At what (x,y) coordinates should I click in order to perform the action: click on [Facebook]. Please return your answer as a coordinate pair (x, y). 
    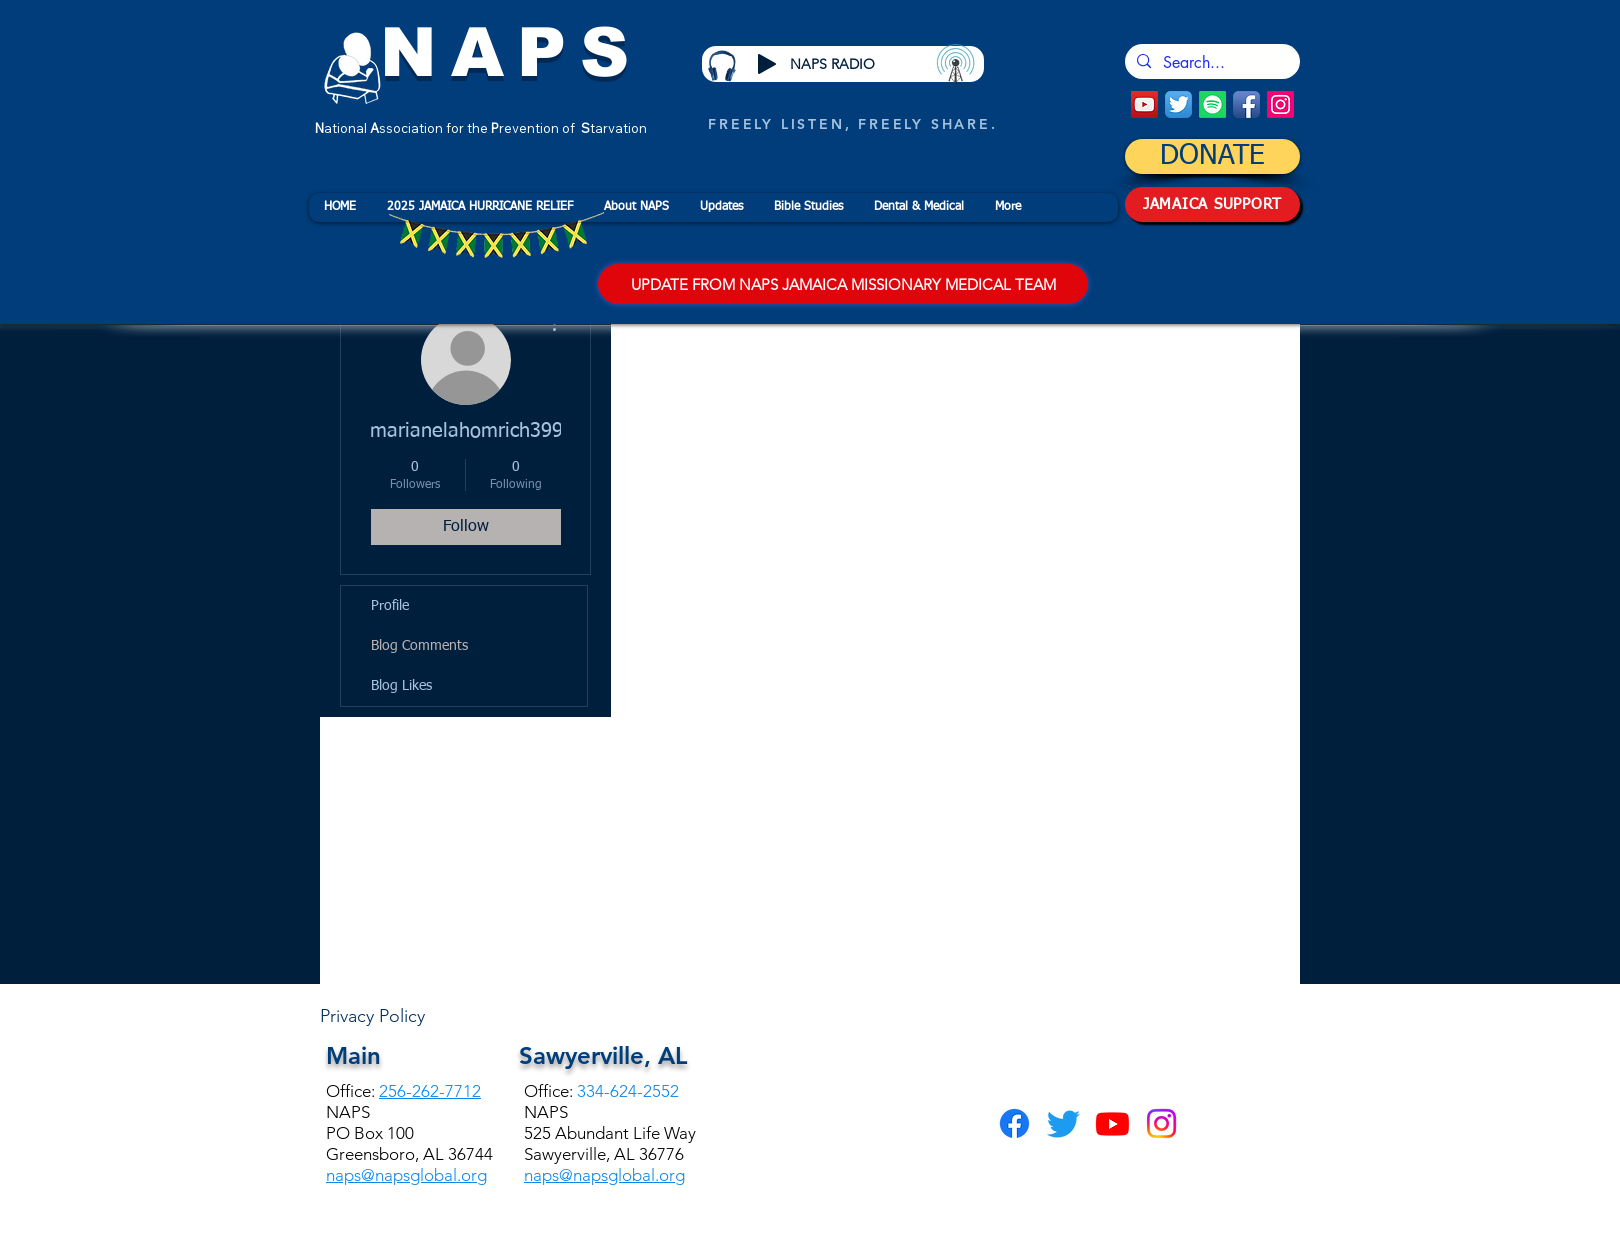
    Looking at the image, I should click on (1014, 1123).